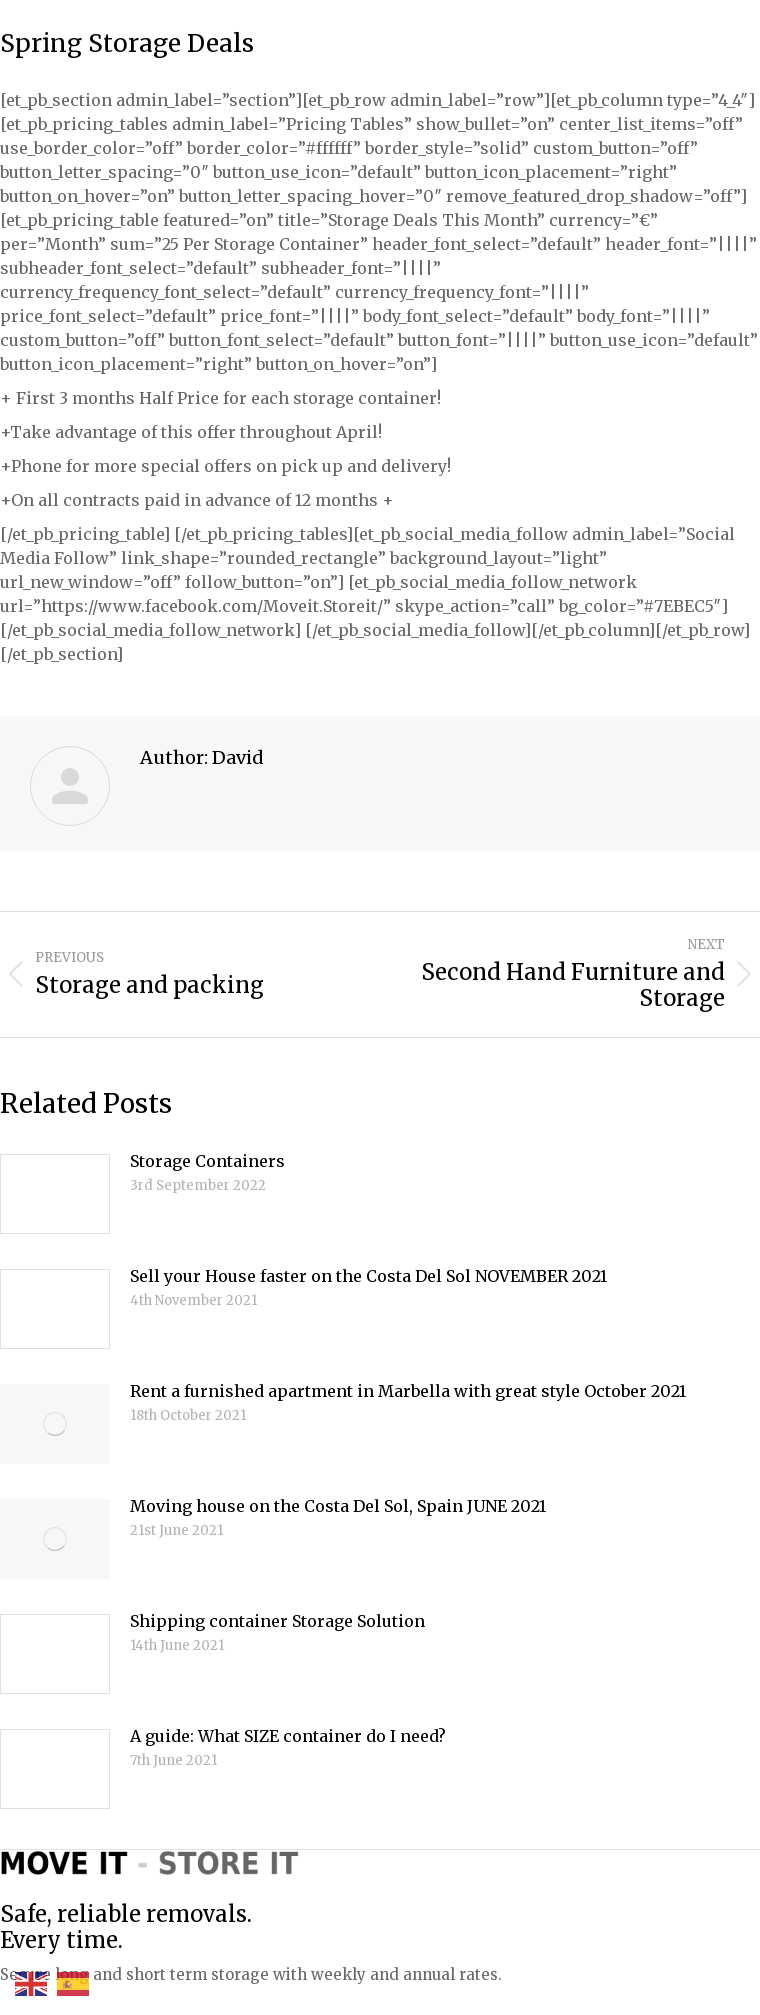  Describe the element at coordinates (277, 1621) in the screenshot. I see `Shipping container Storage Solution` at that location.